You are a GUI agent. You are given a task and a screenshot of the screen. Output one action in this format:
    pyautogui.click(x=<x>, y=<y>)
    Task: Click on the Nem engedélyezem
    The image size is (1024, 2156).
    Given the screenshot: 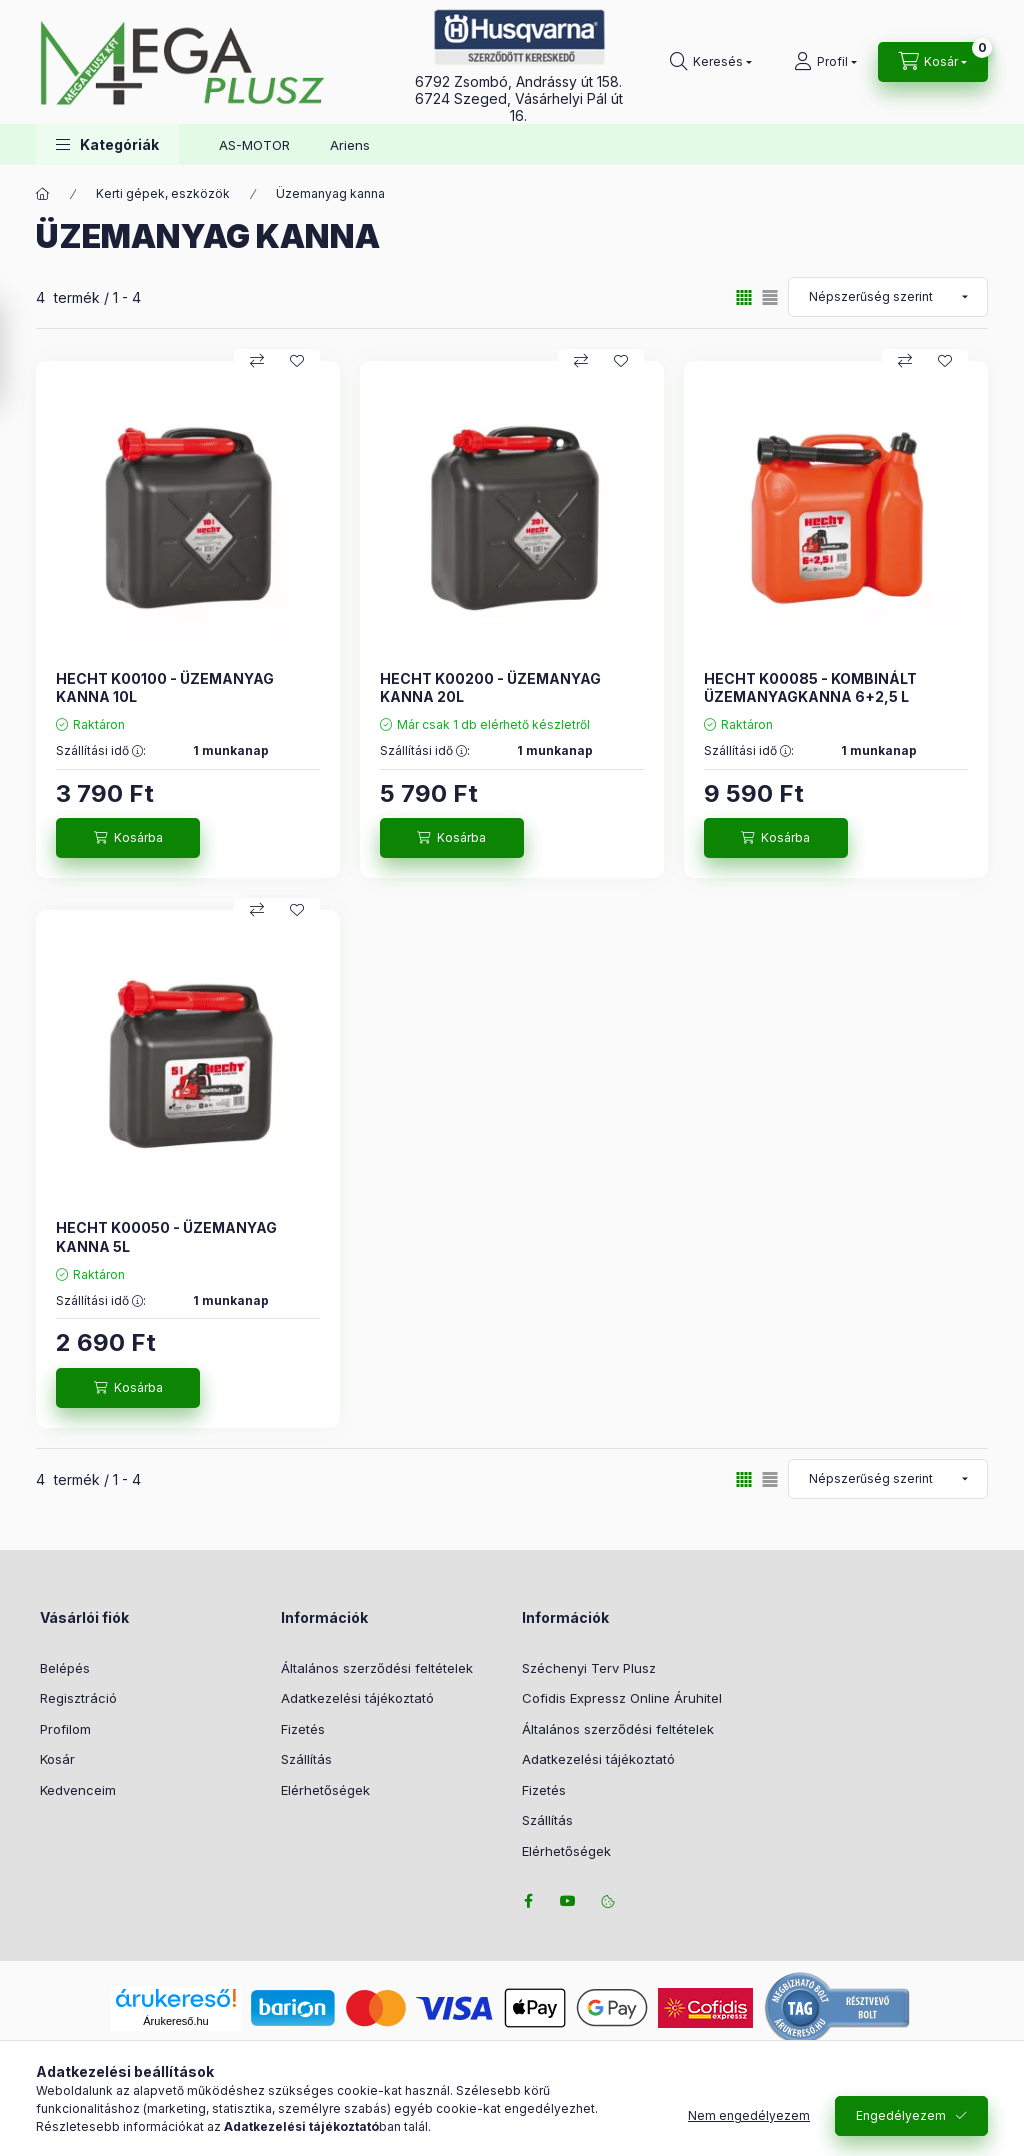 What is the action you would take?
    pyautogui.click(x=749, y=2115)
    